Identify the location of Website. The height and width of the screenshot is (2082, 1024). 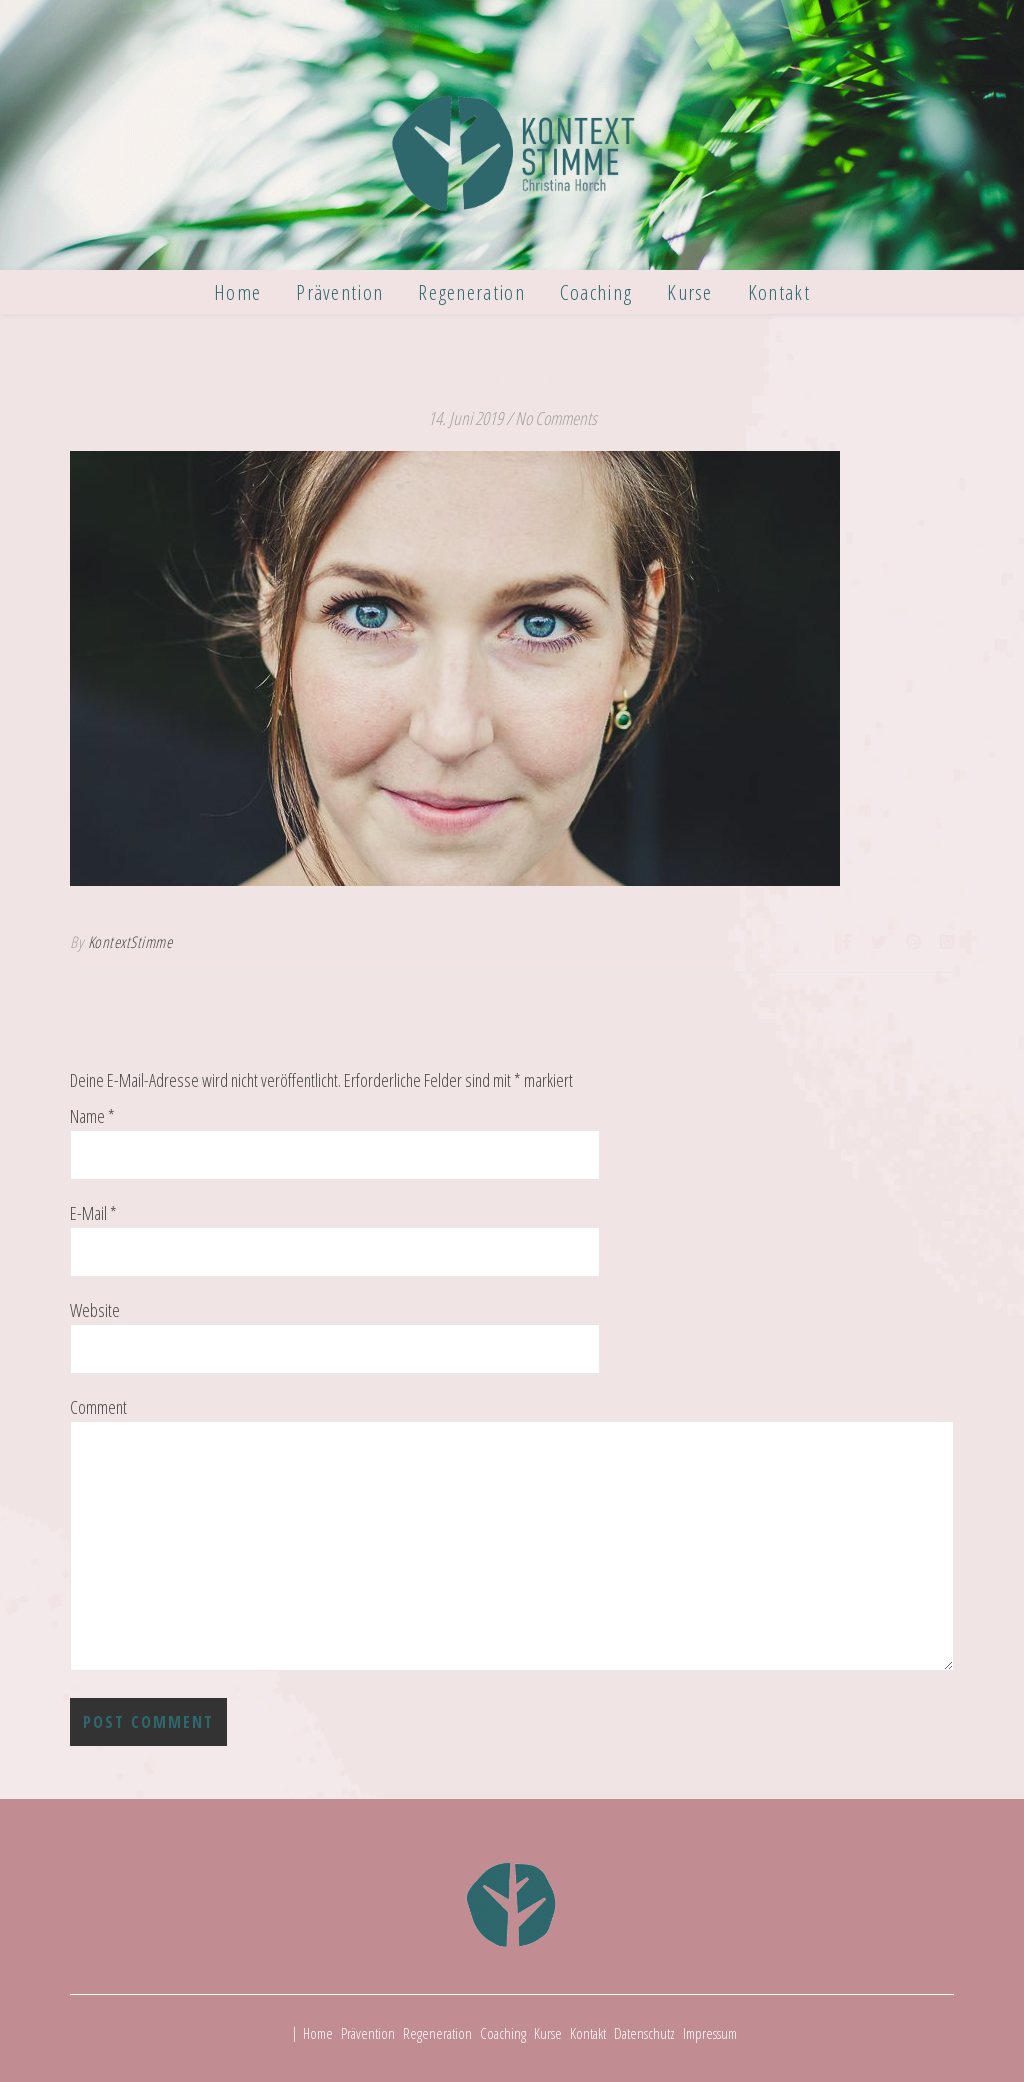
(95, 1310).